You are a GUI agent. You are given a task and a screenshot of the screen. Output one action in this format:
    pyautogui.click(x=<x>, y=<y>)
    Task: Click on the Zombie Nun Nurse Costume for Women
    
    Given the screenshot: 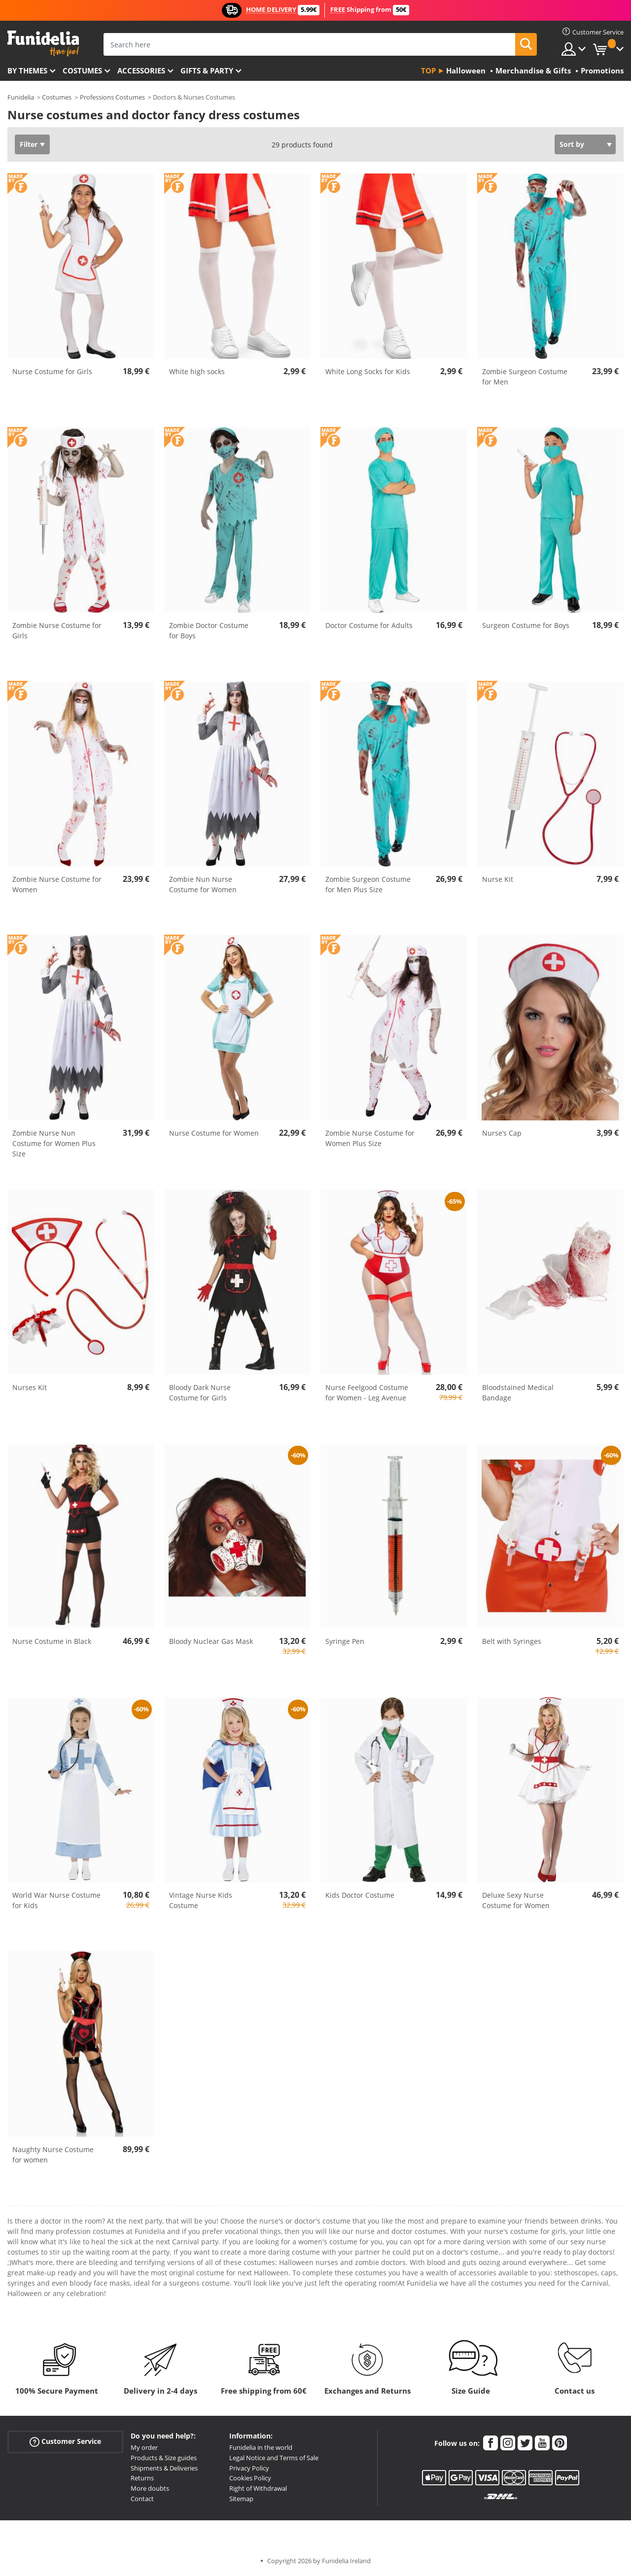 What is the action you would take?
    pyautogui.click(x=203, y=884)
    